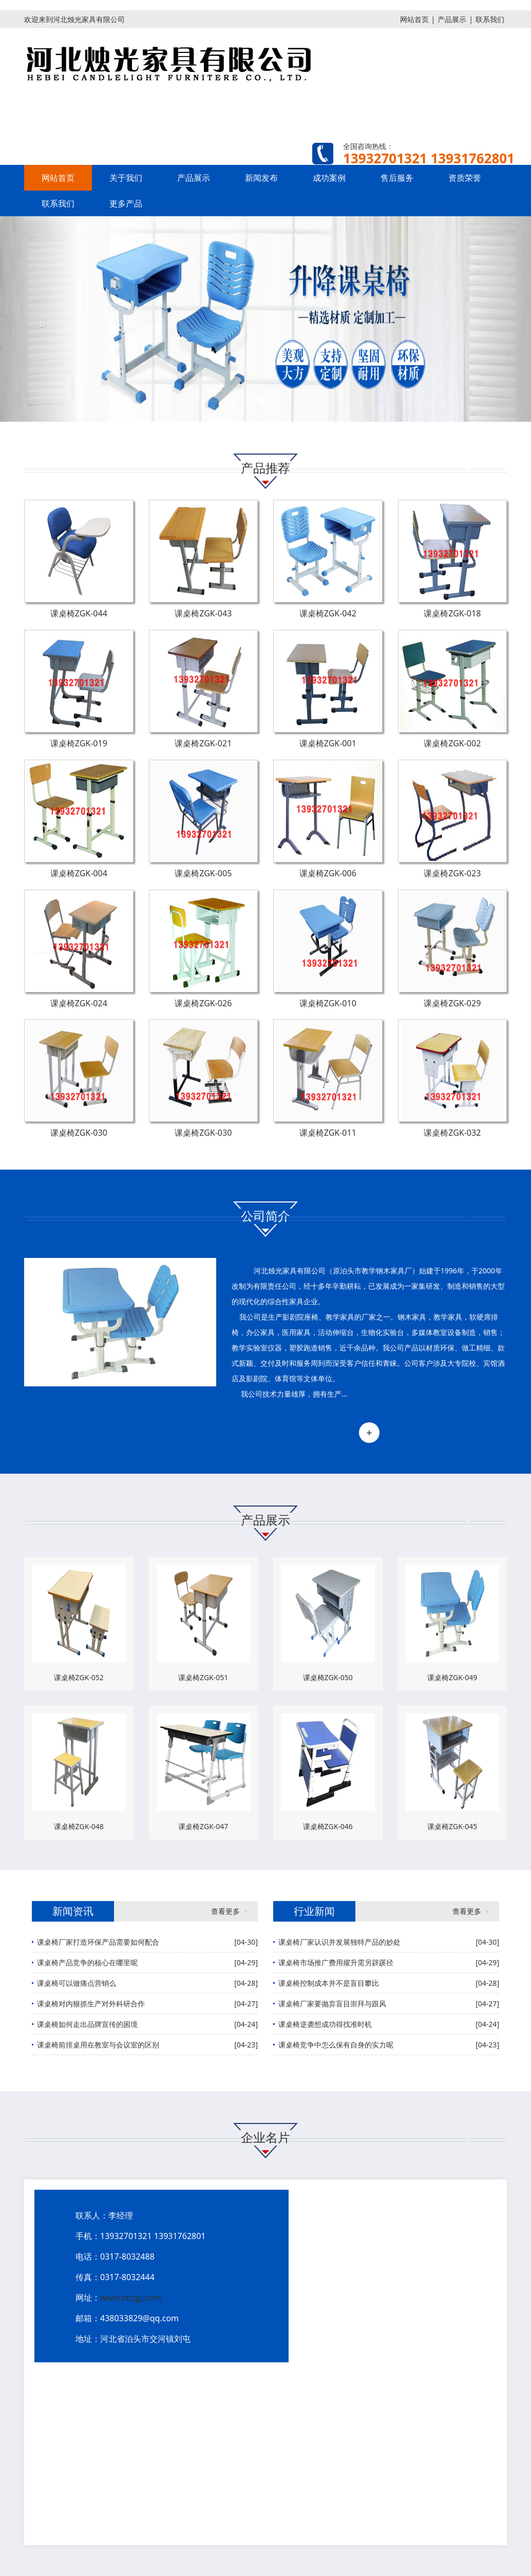 Image resolution: width=531 pixels, height=2576 pixels. Describe the element at coordinates (339, 1942) in the screenshot. I see `课桌椅厂家认识并发展独特产品的妙处` at that location.